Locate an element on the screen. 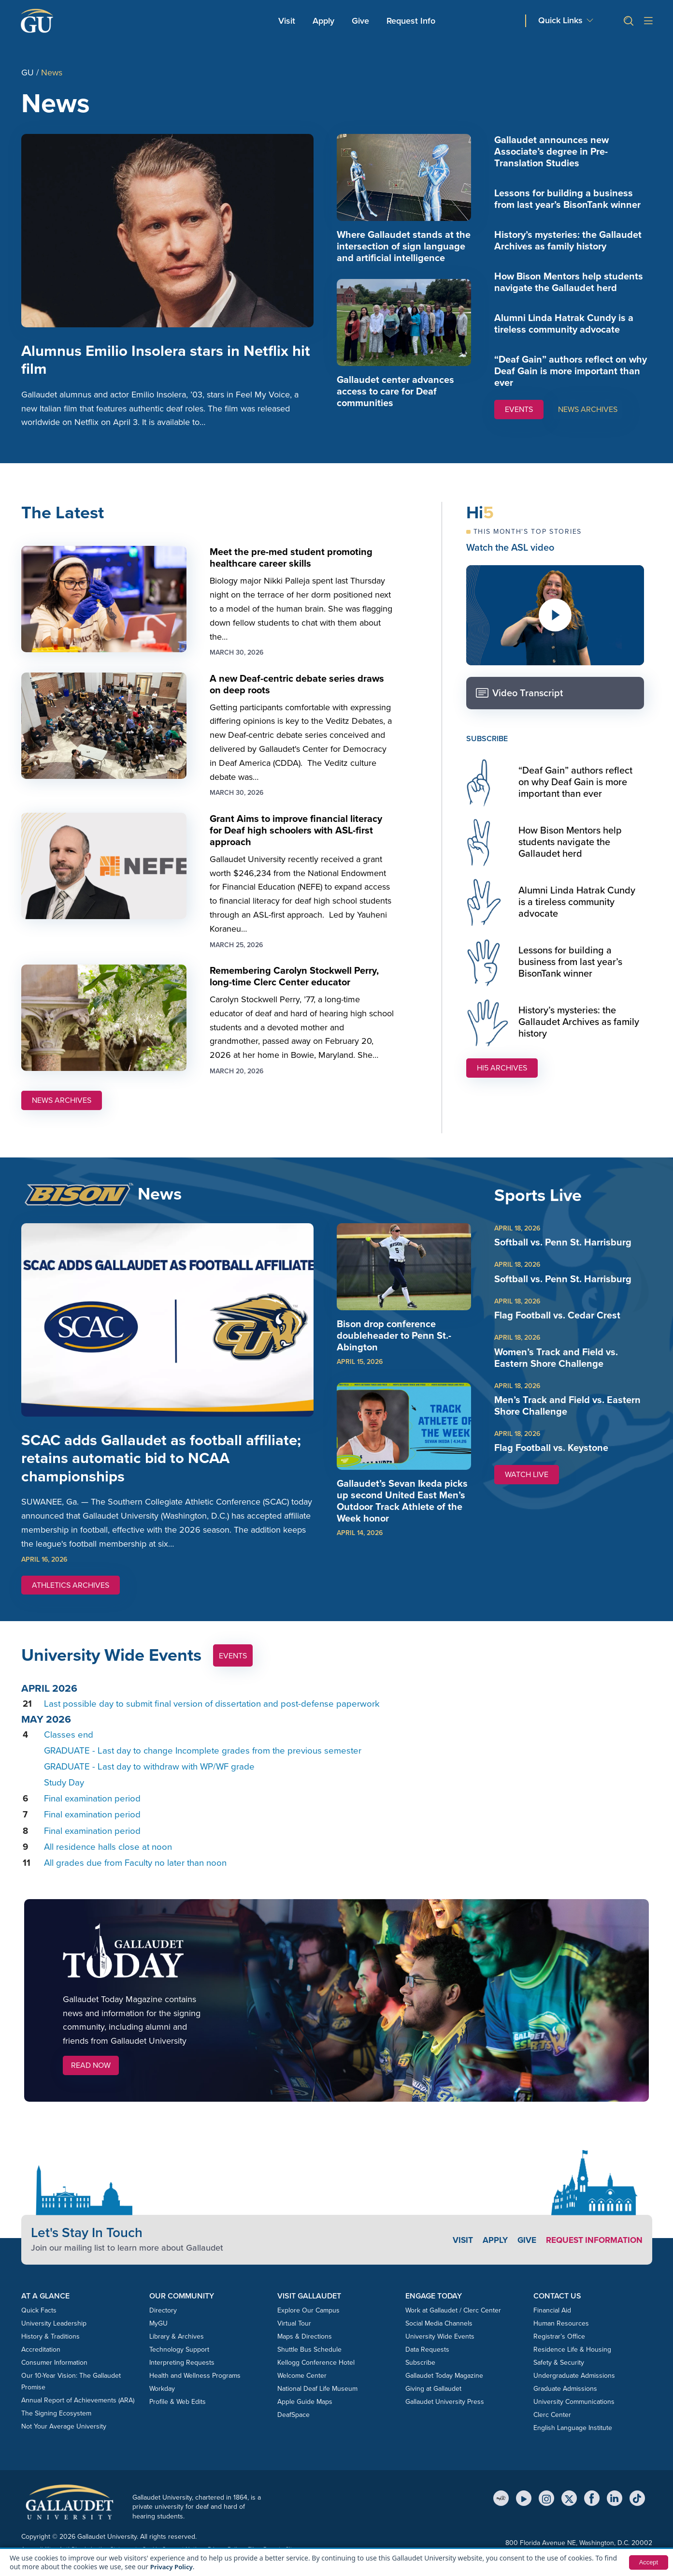  [Instagram] is located at coordinates (546, 2512).